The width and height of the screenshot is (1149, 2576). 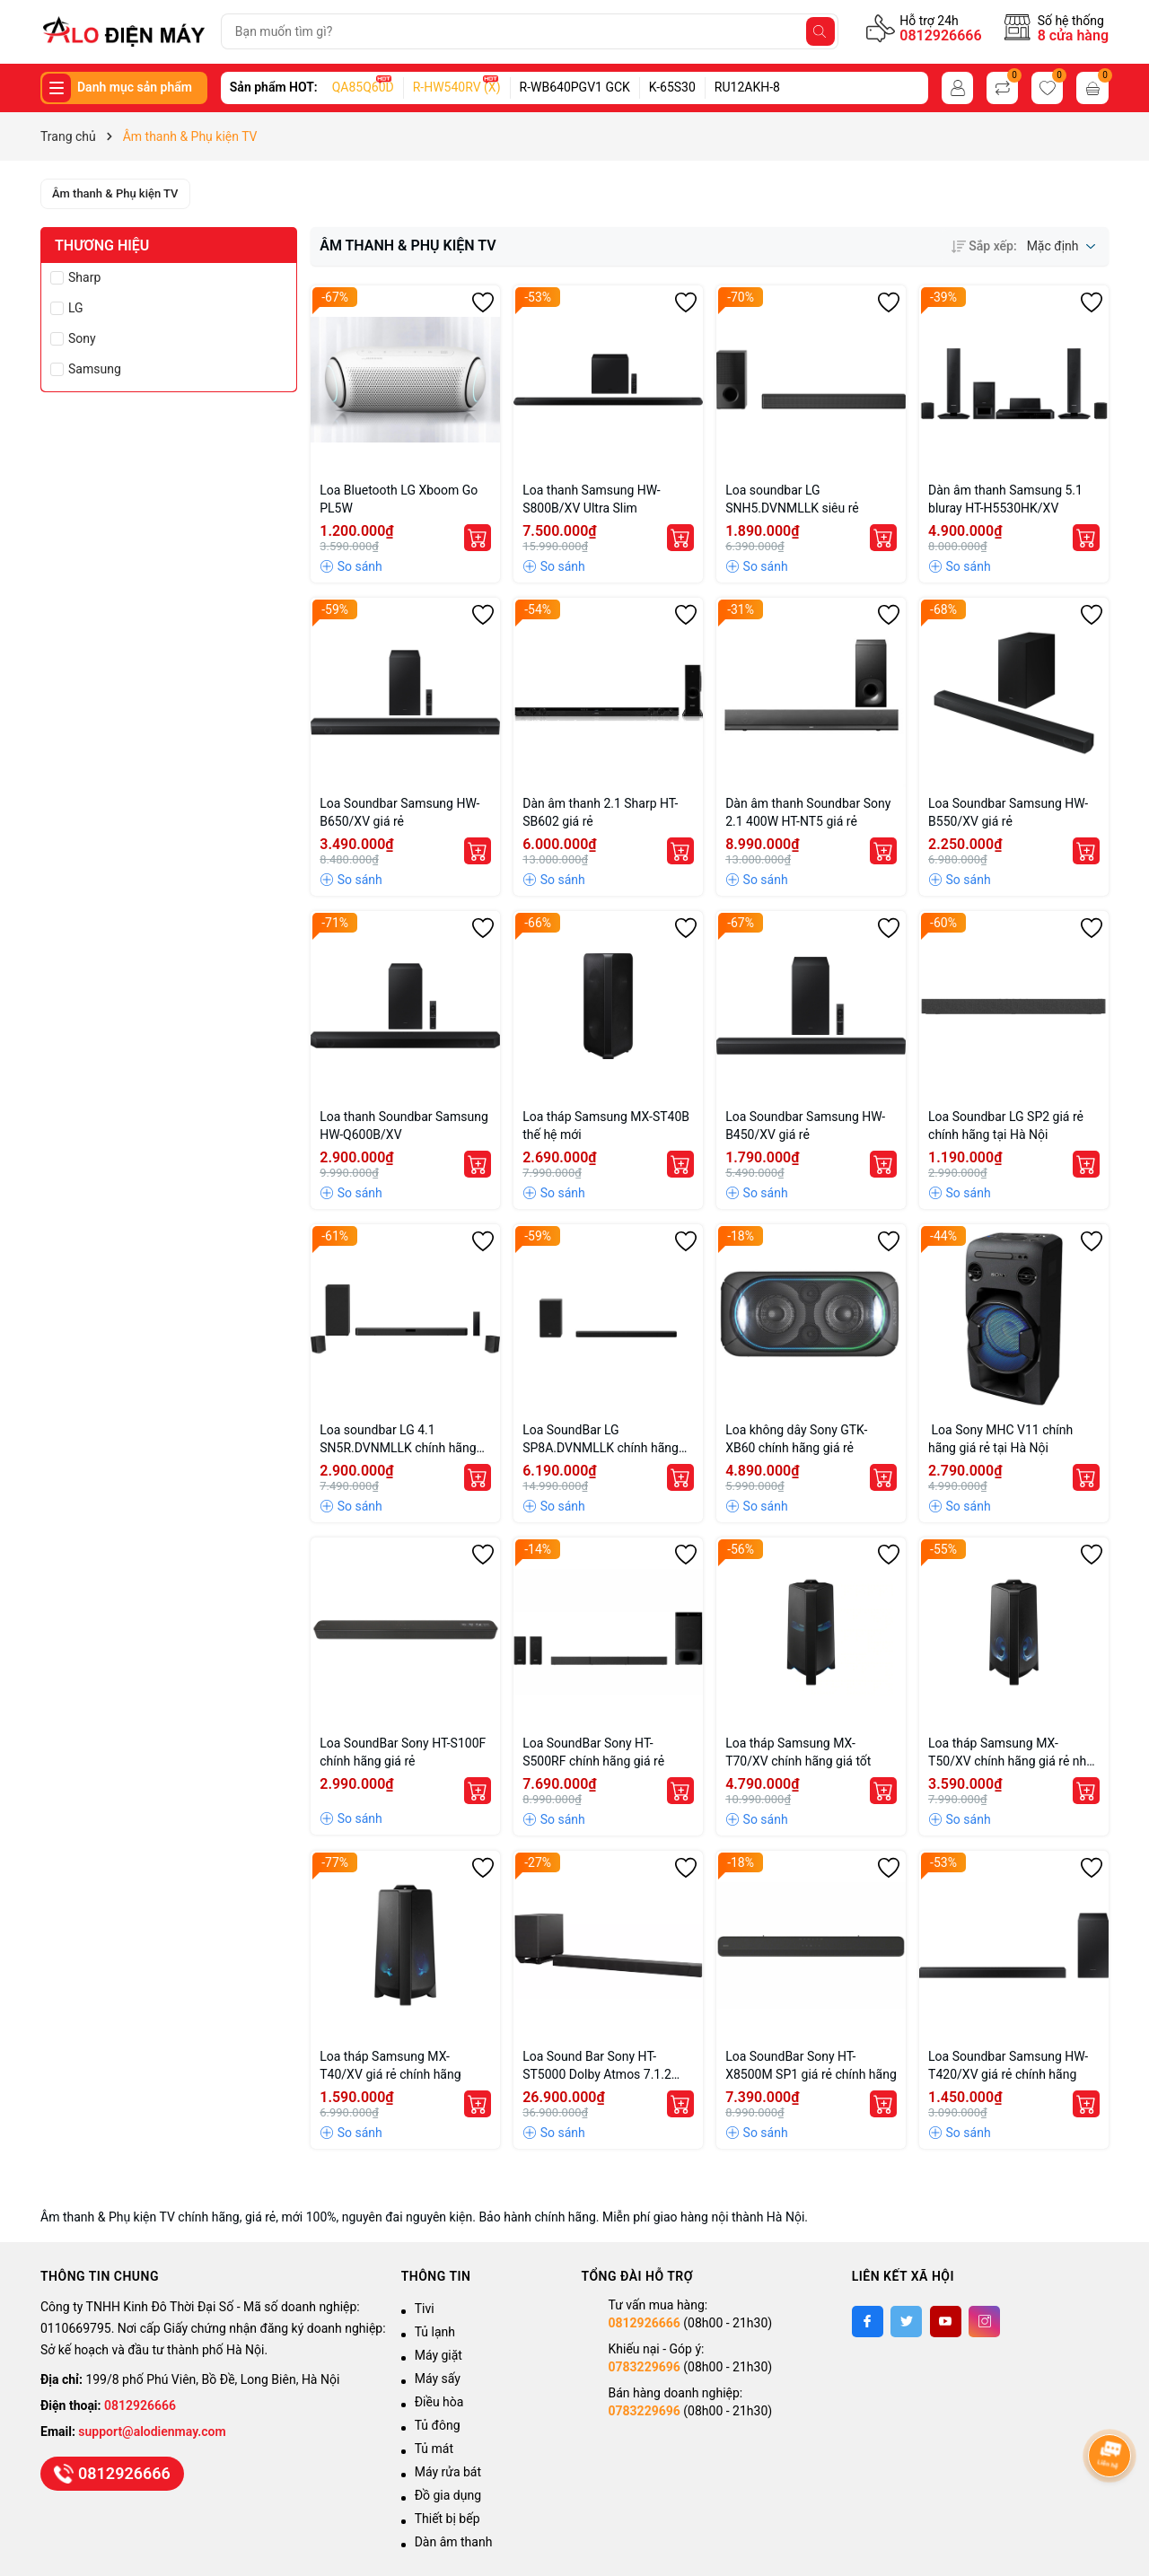 I want to click on [Facebook], so click(x=867, y=2321).